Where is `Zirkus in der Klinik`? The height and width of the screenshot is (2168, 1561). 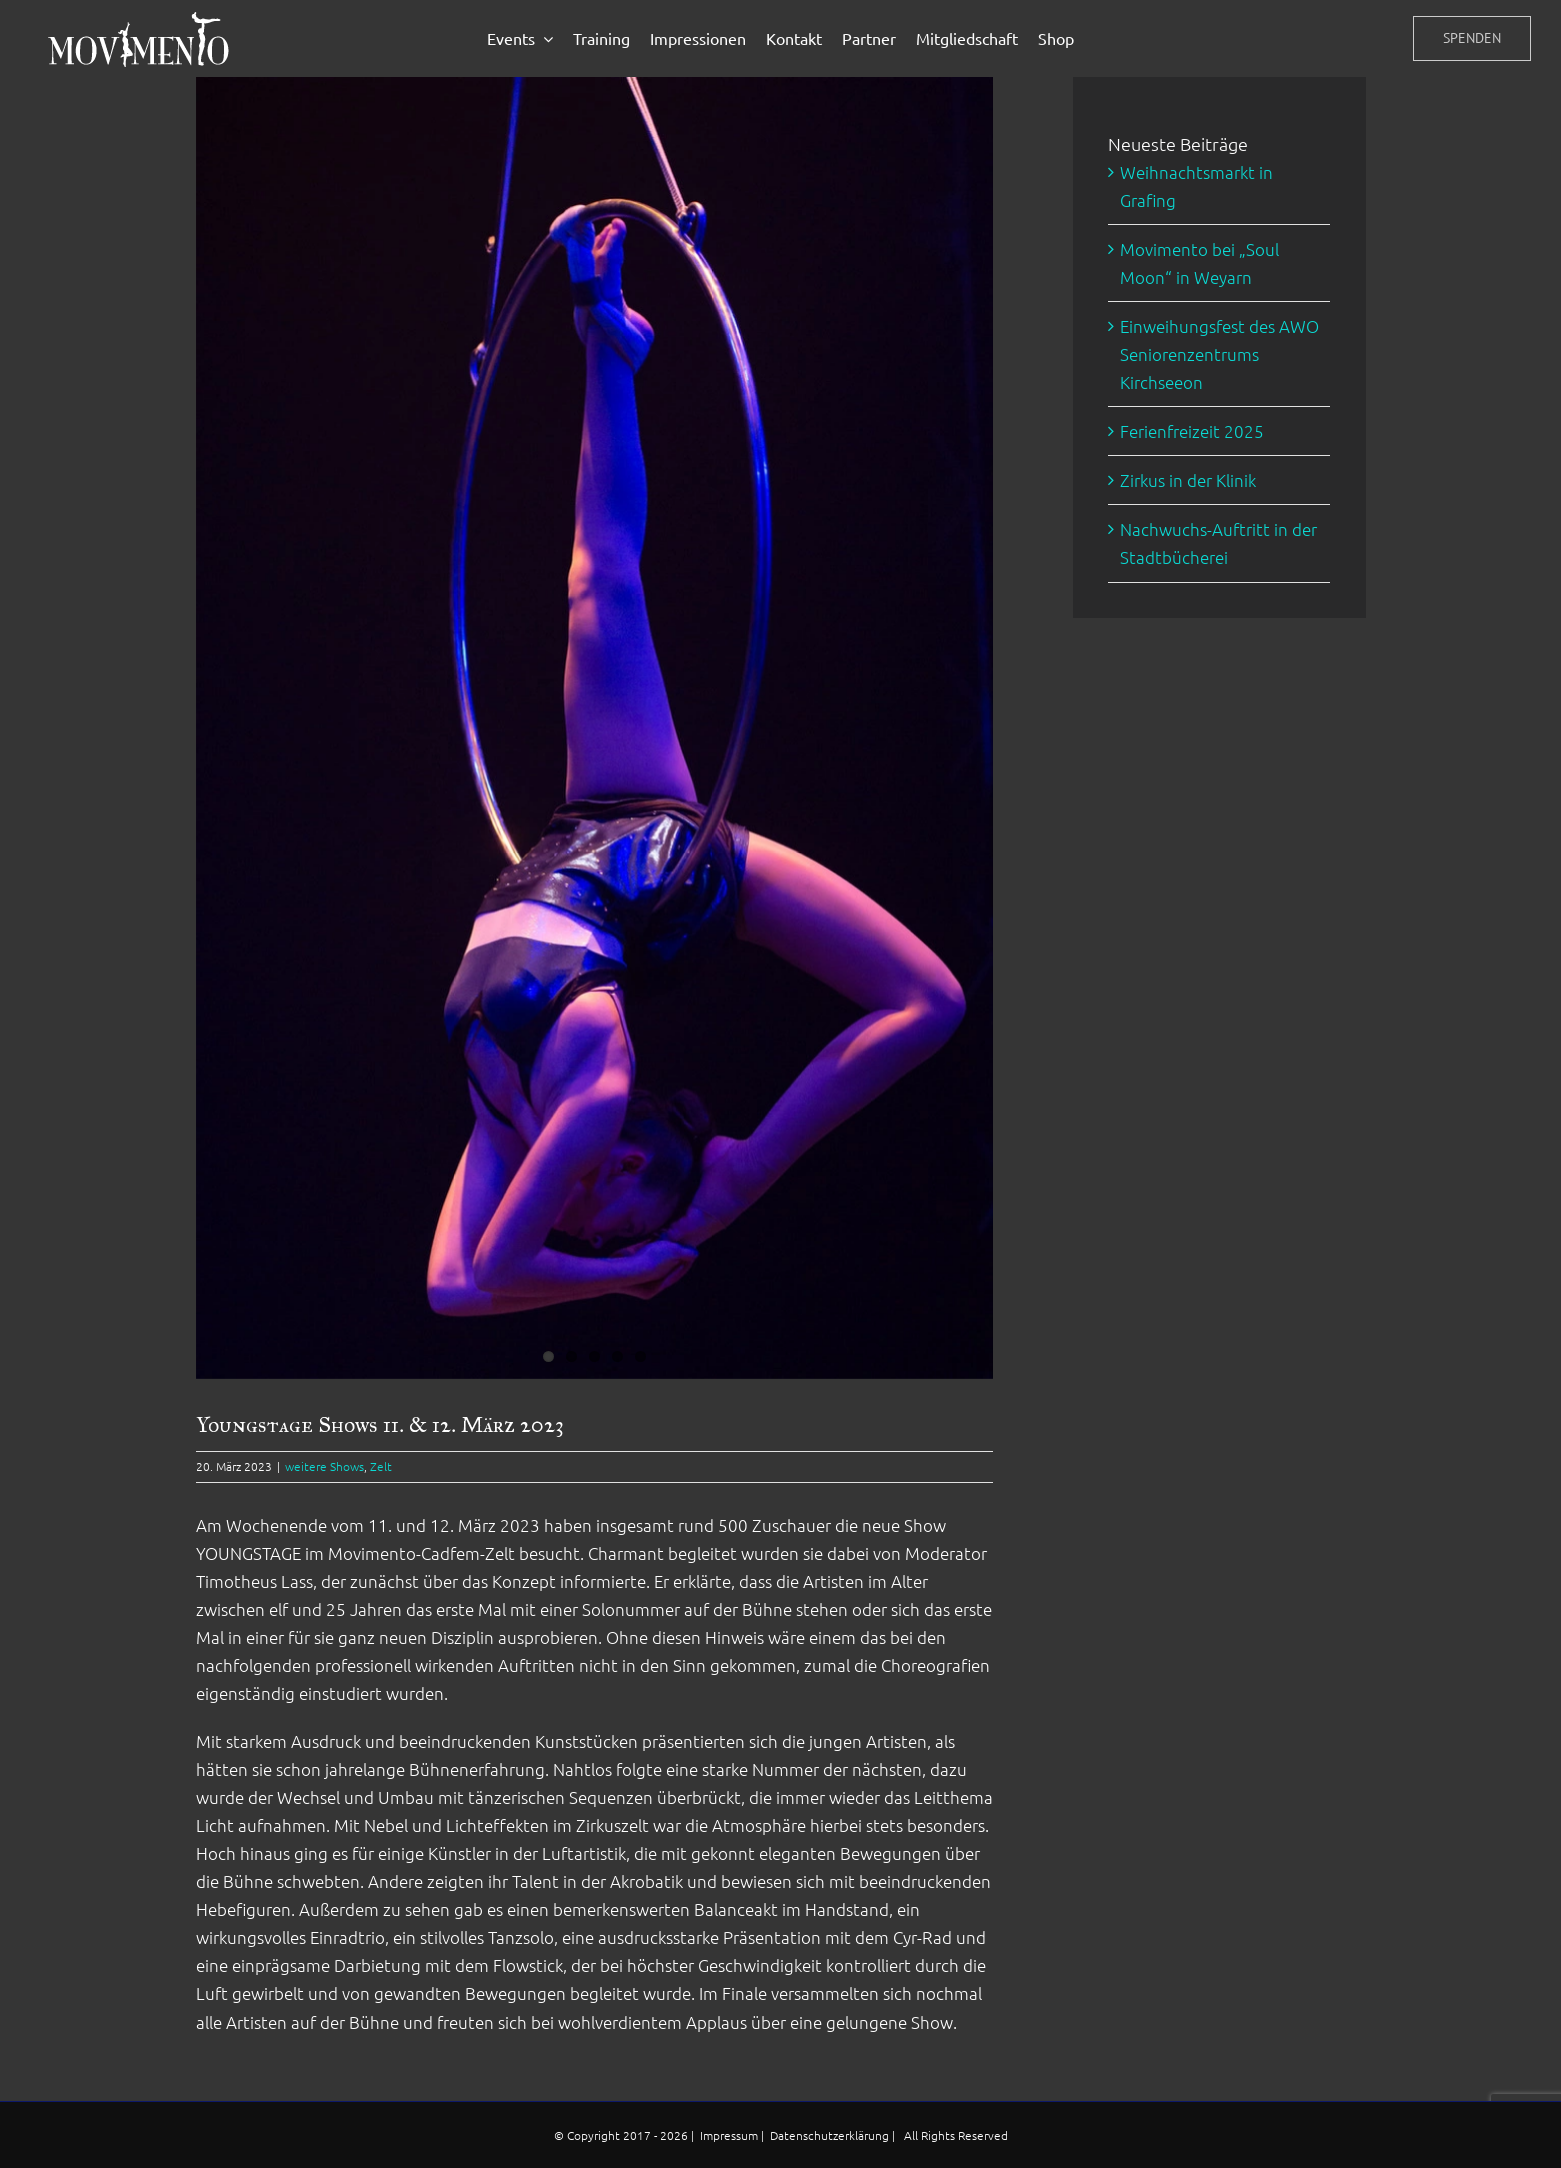
Zirkus in der Klinik is located at coordinates (1188, 480).